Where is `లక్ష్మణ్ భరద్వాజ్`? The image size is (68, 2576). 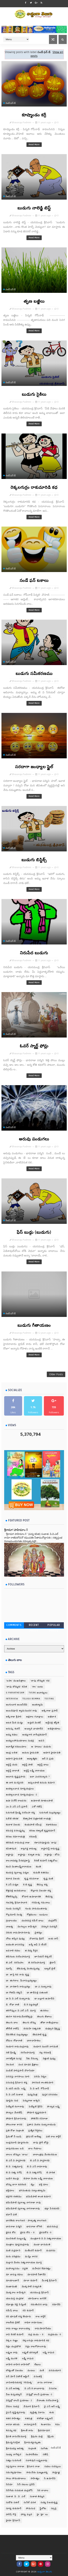 లక్ష్మణ్ భరద్వాజ్ is located at coordinates (30, 2352).